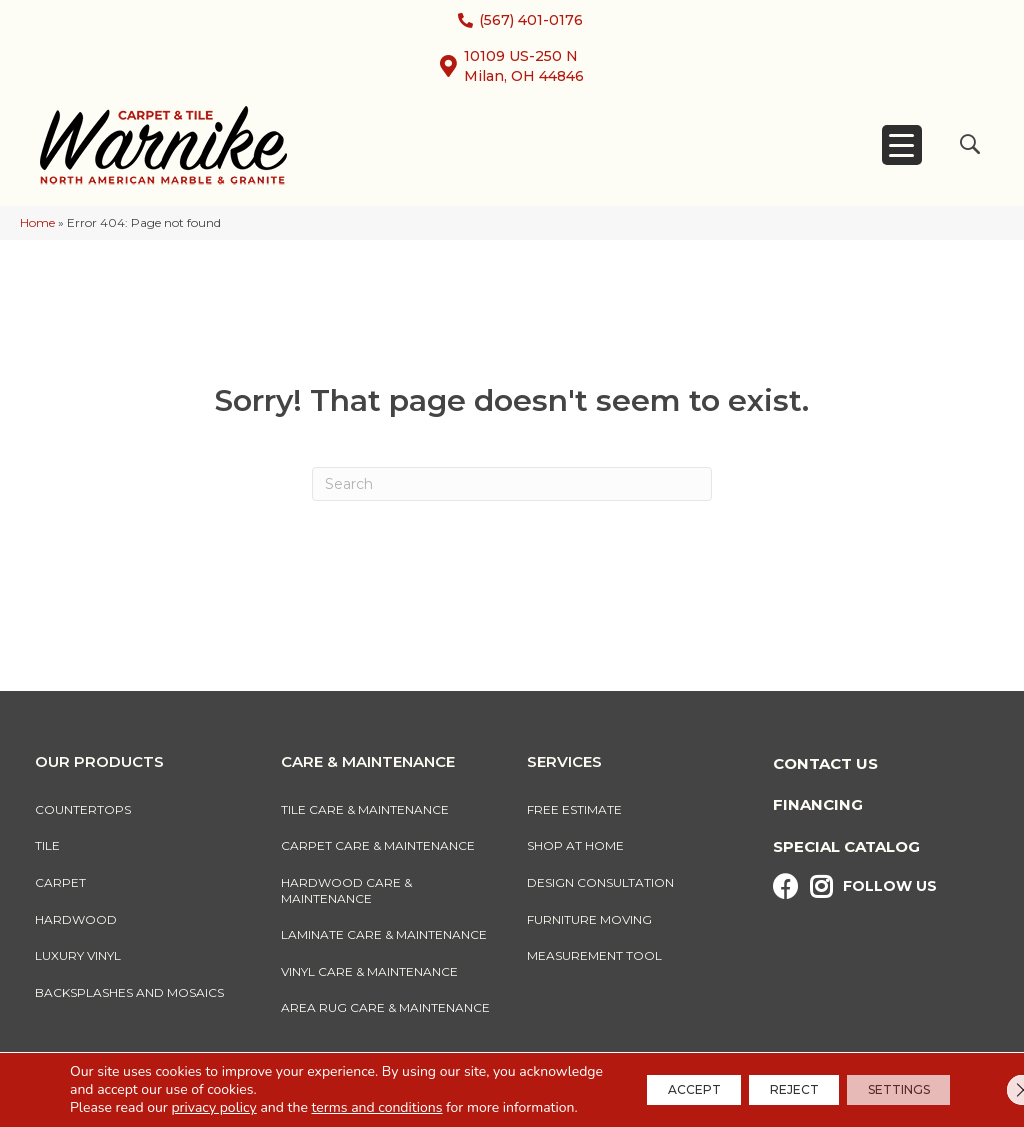 The height and width of the screenshot is (1127, 1024). Describe the element at coordinates (846, 846) in the screenshot. I see `Special Catalog` at that location.